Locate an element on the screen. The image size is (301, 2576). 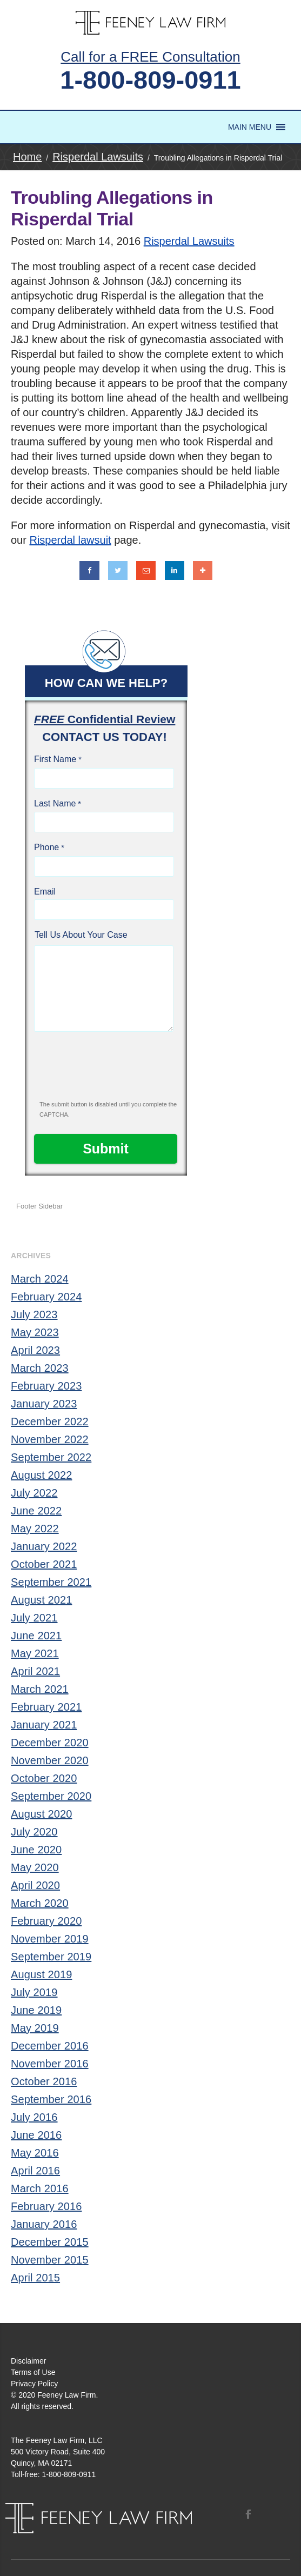
October 2016 is located at coordinates (44, 2081).